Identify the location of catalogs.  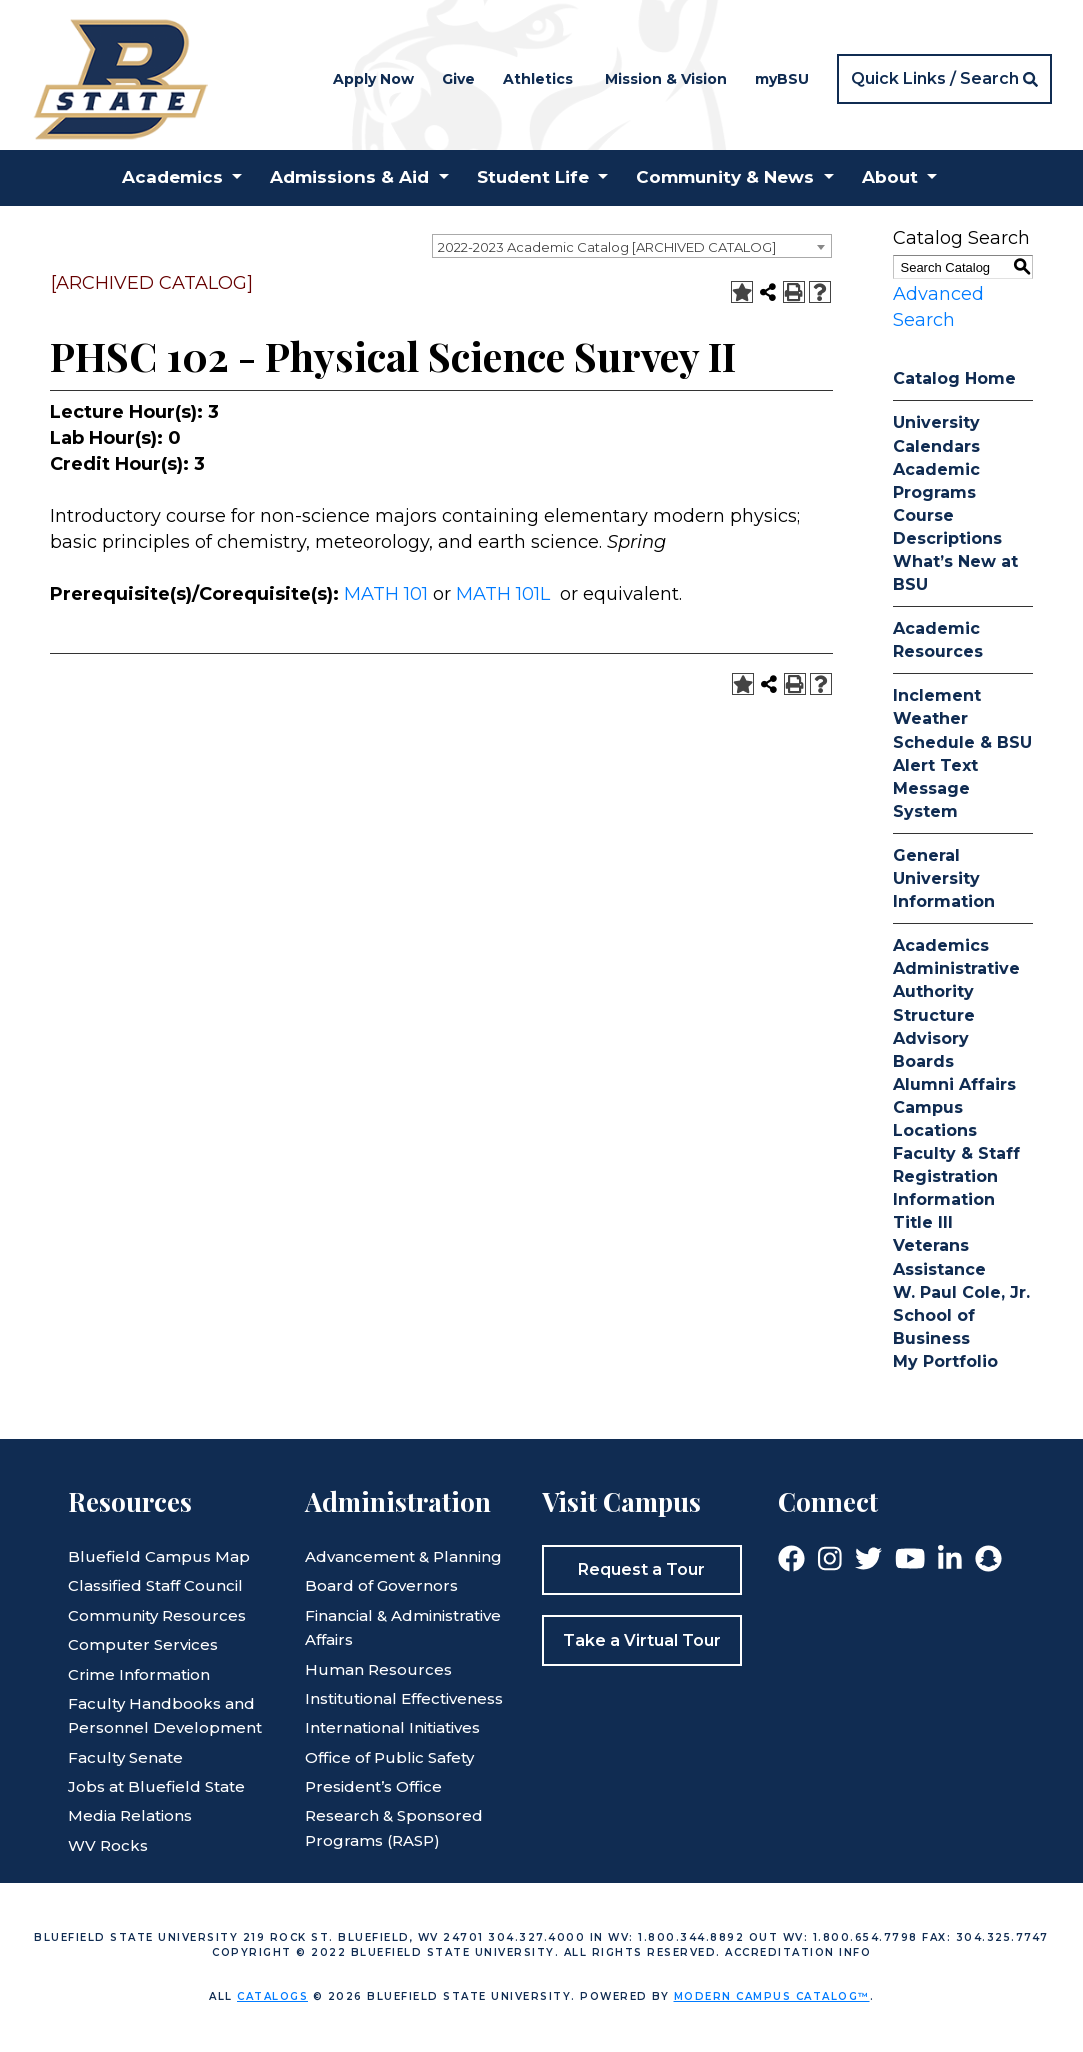
(272, 1996).